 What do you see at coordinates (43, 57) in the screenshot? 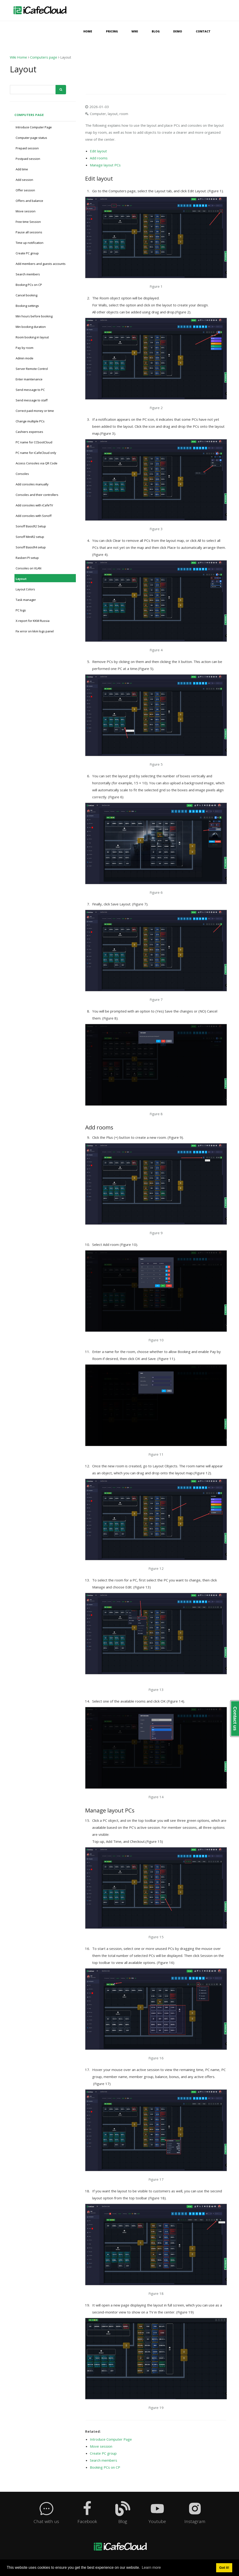
I see `Computers page` at bounding box center [43, 57].